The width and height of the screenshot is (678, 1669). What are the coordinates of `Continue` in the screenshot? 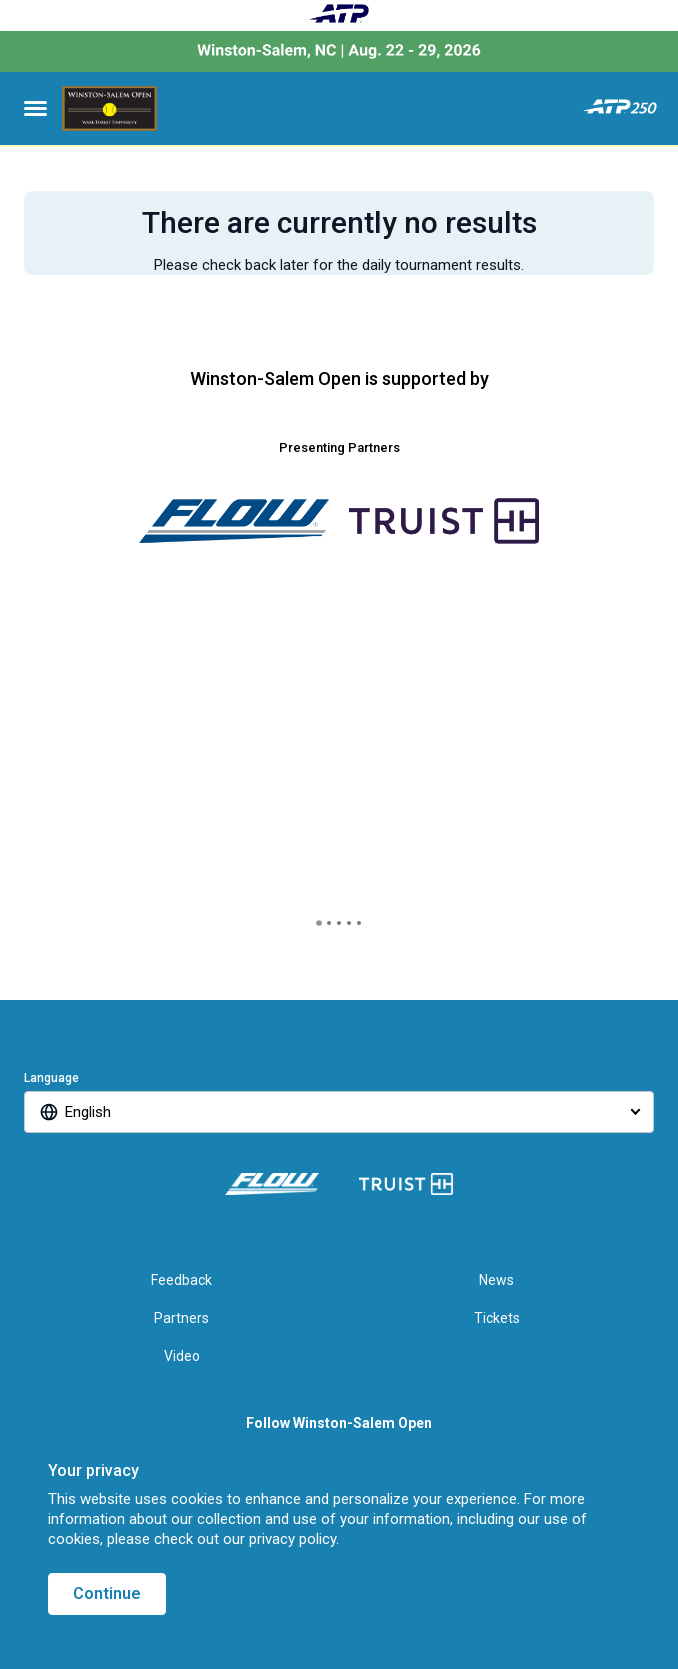 It's located at (107, 1593).